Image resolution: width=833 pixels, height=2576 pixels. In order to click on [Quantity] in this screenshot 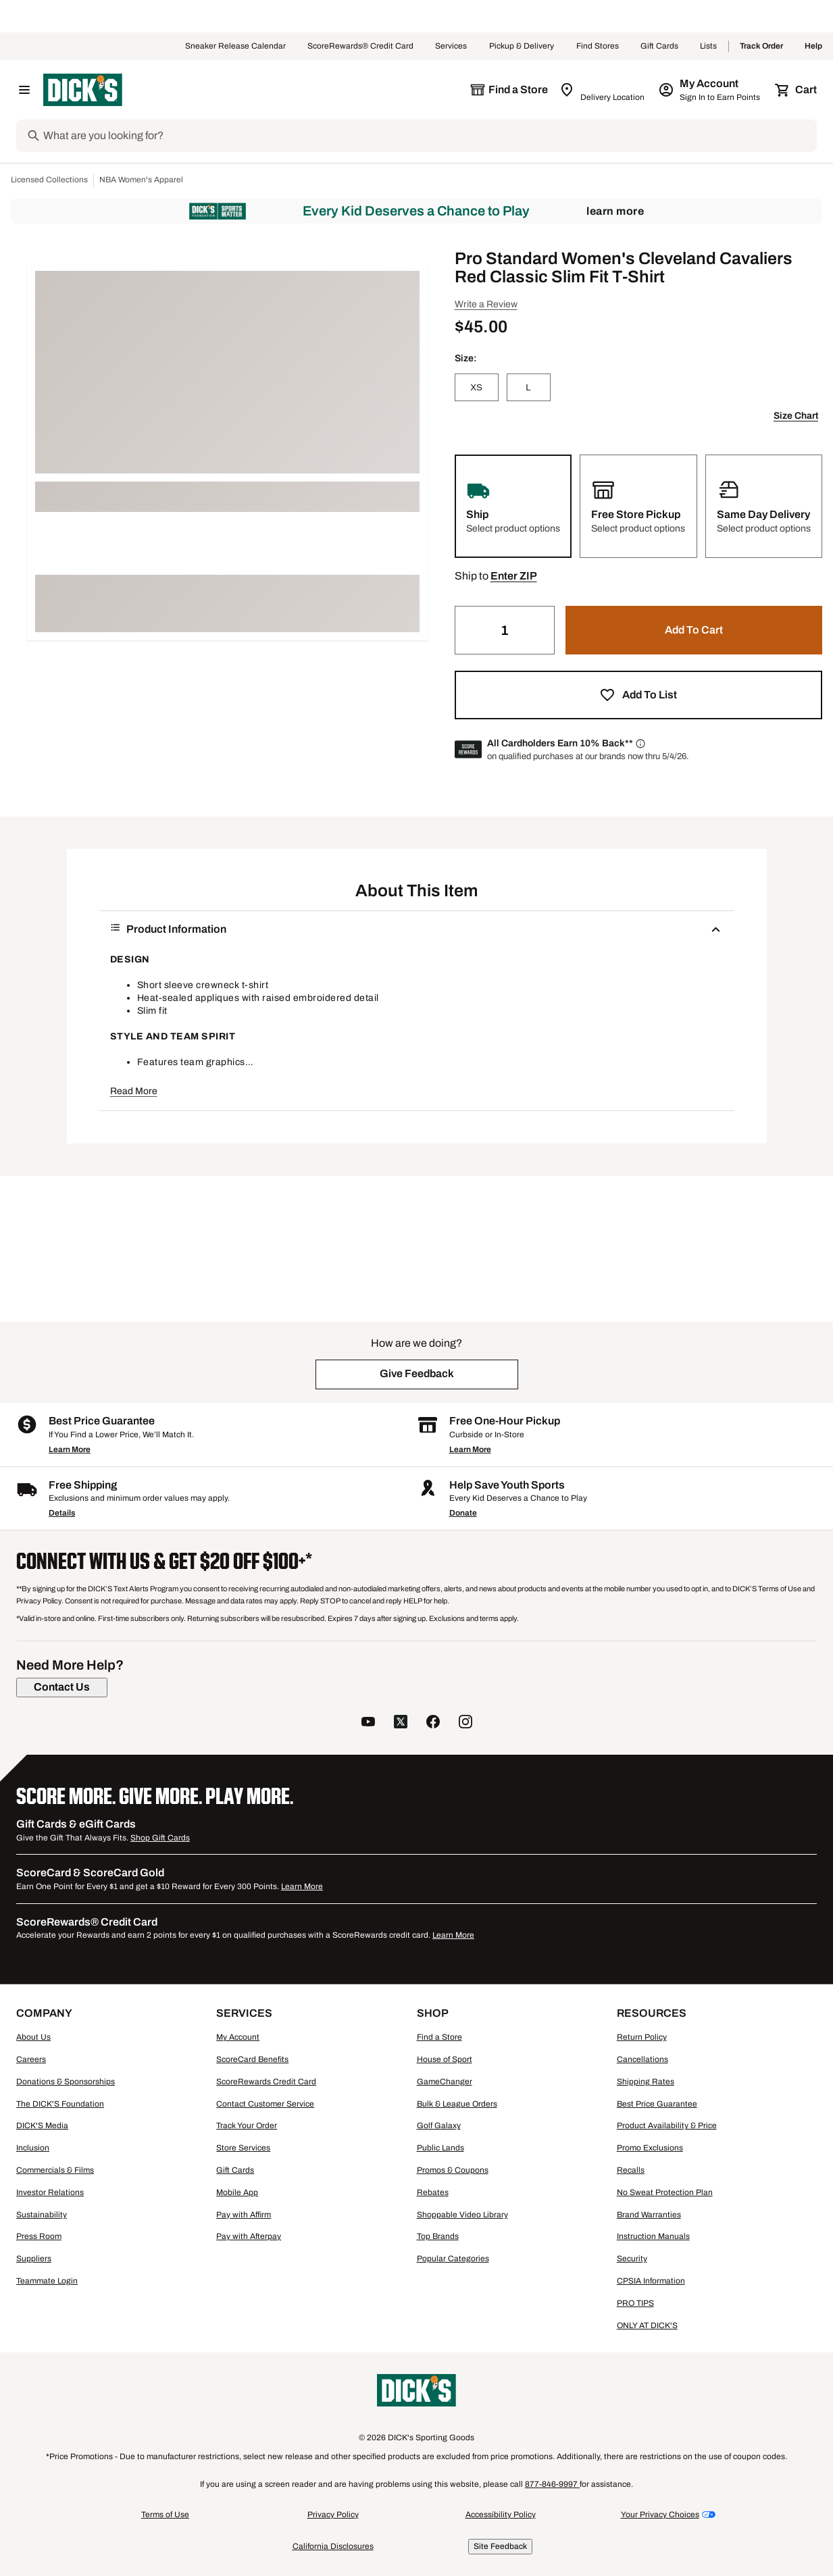, I will do `click(505, 630)`.